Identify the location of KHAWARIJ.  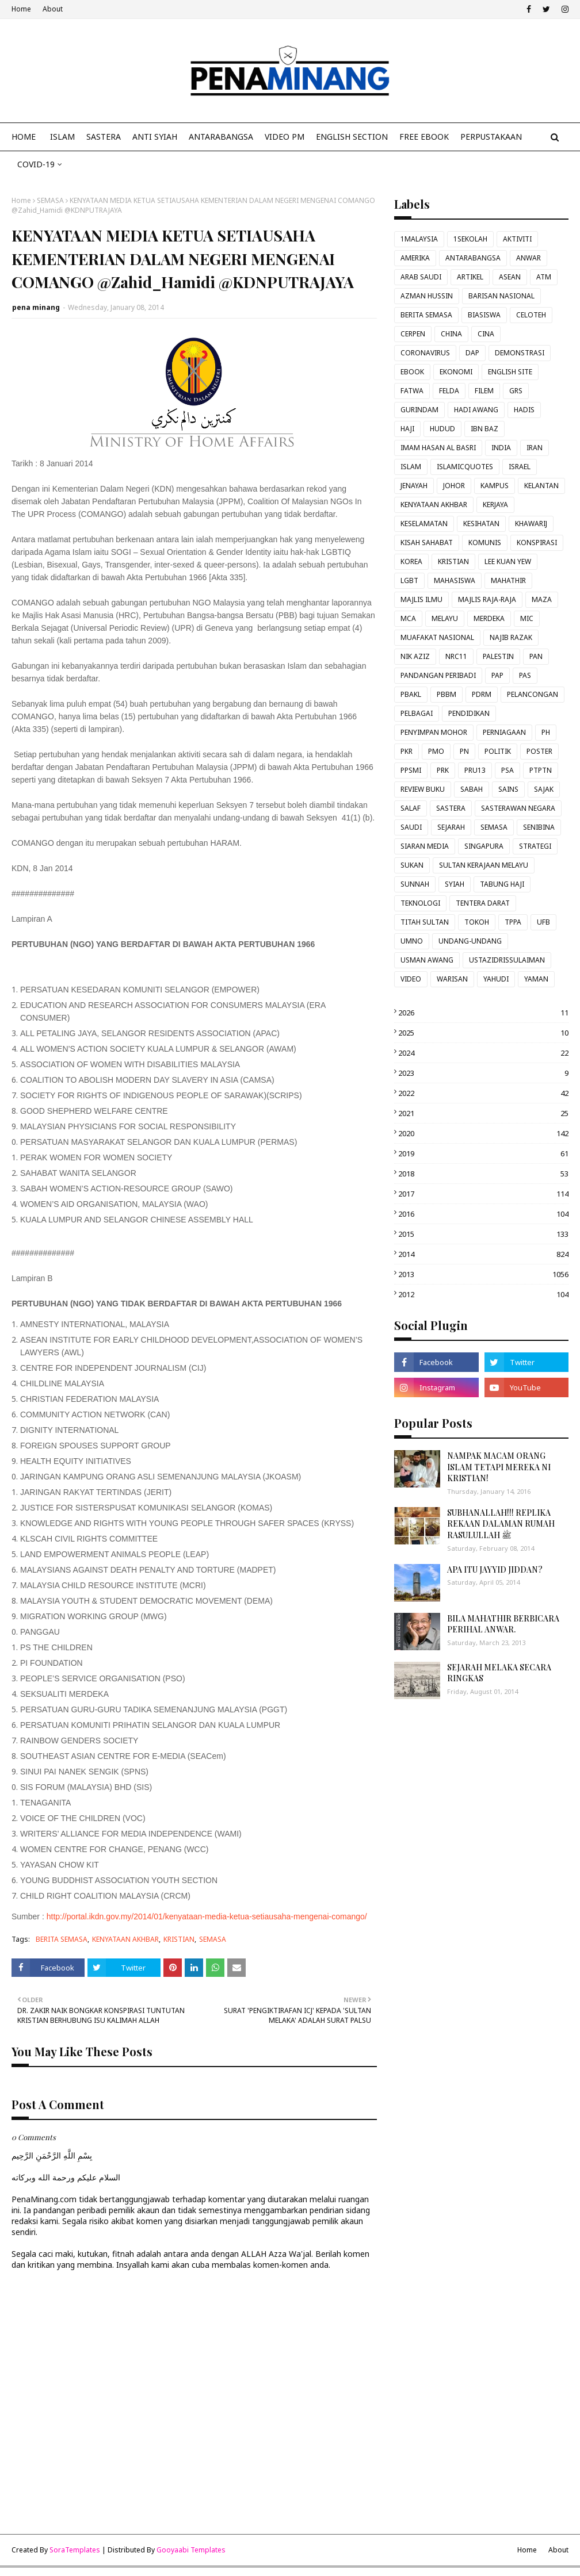
(531, 523).